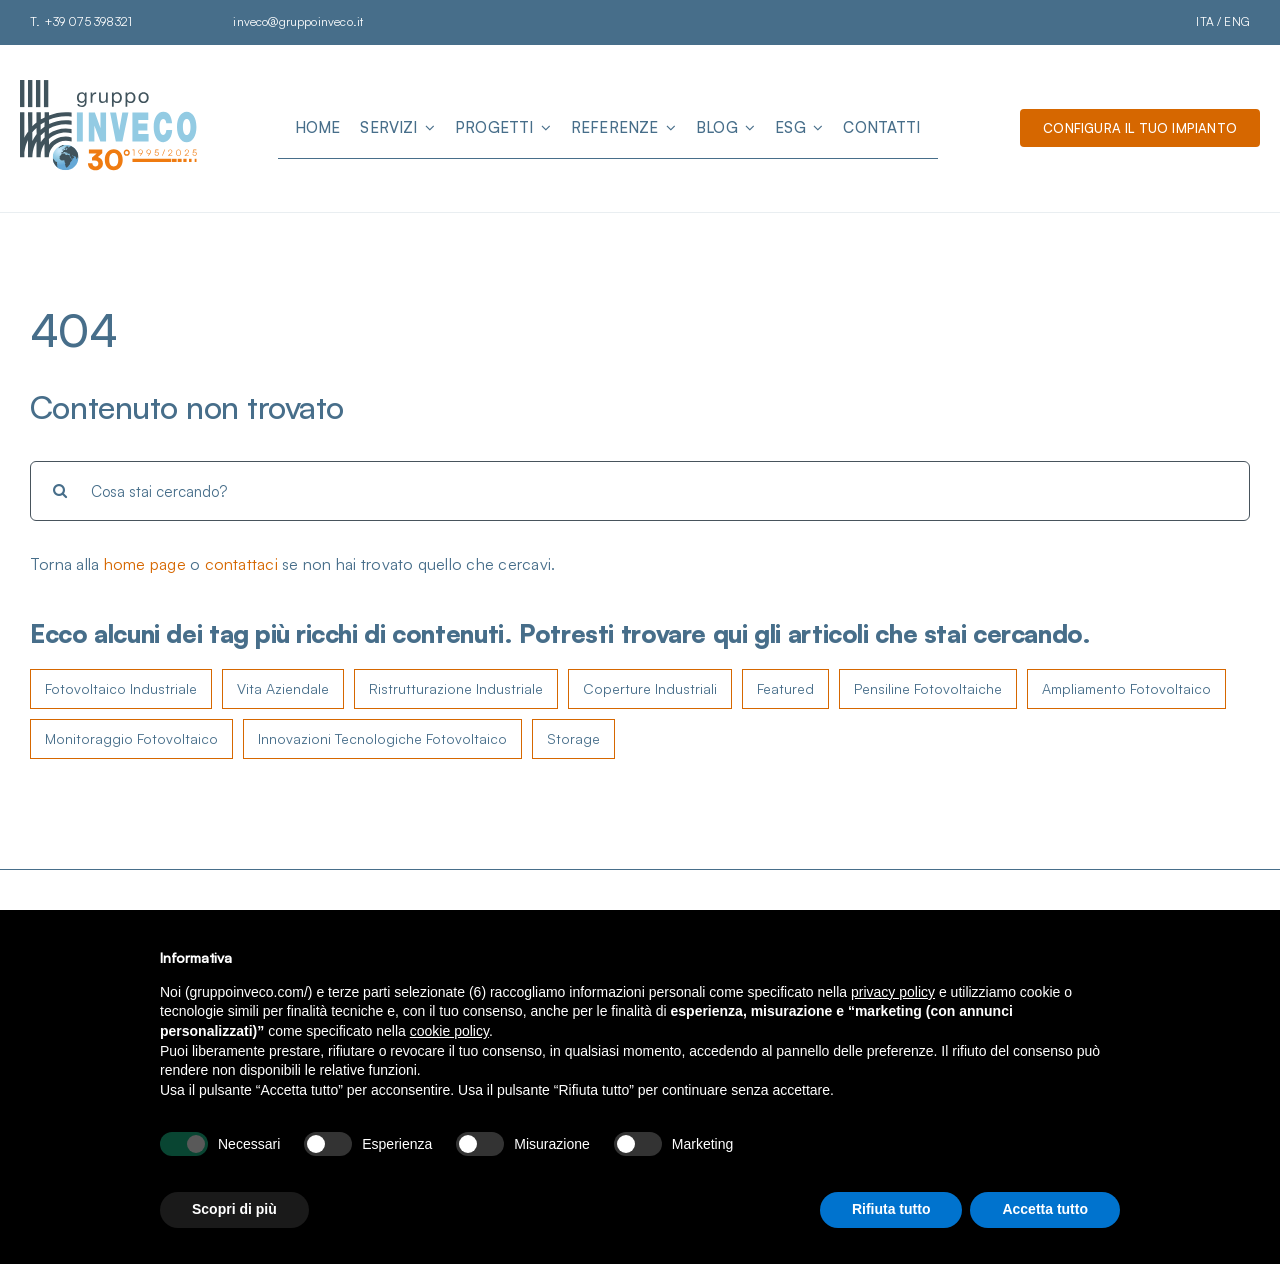  Describe the element at coordinates (928, 688) in the screenshot. I see `Pensiline Fotovoltaiche [Pensiline Fotovoltaiche (4 elementi)]` at that location.